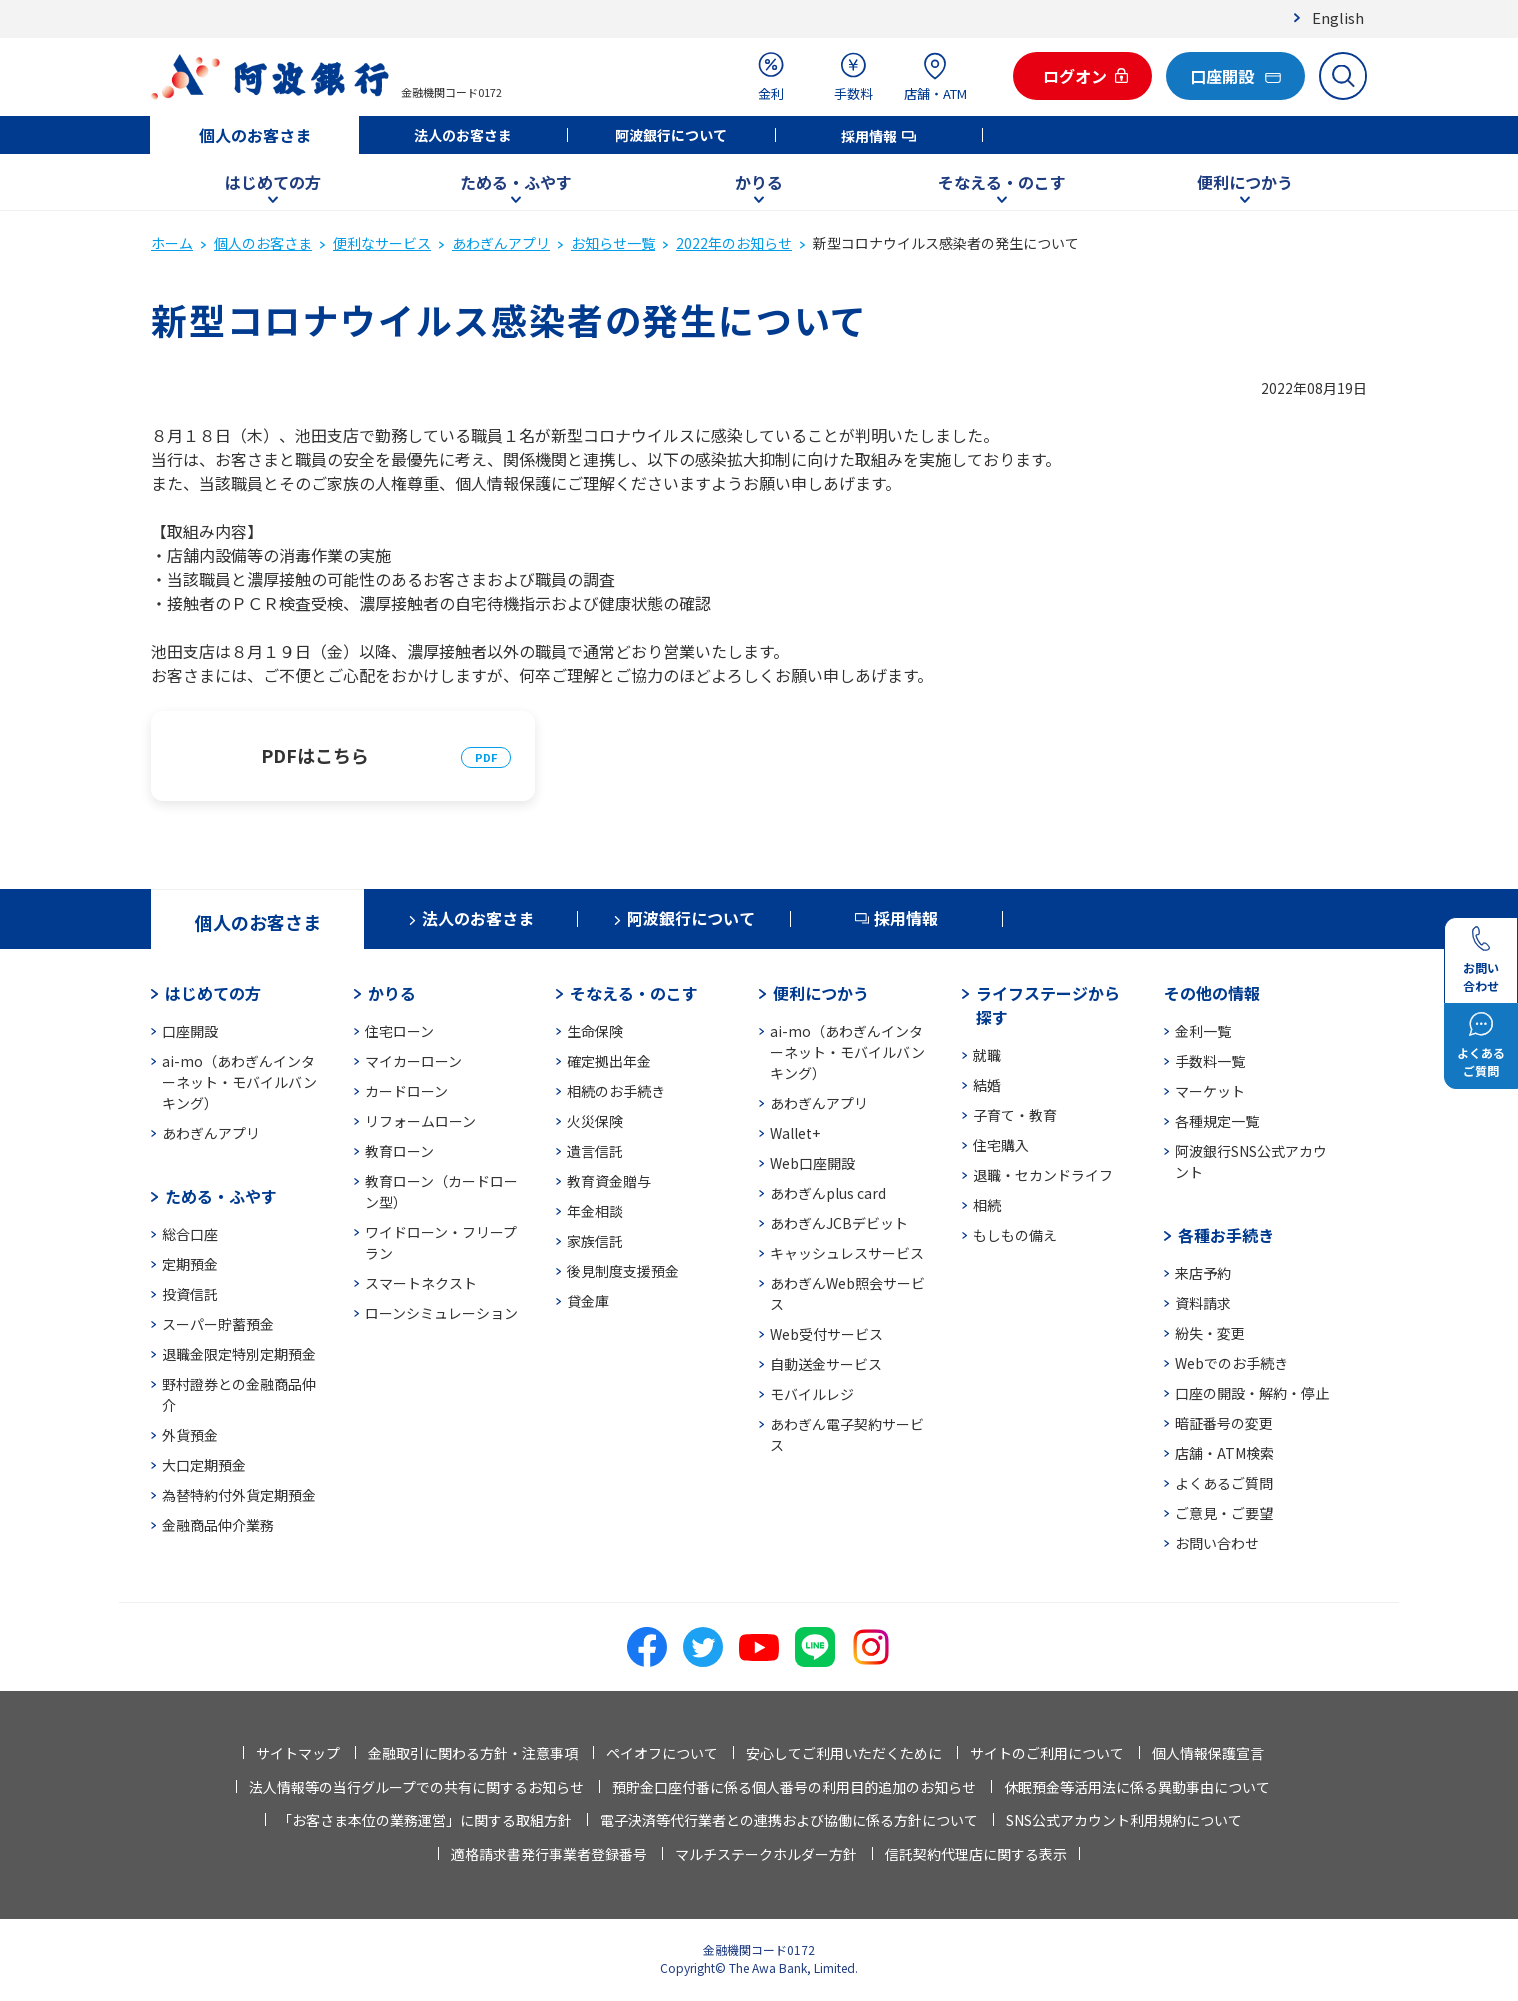  I want to click on Webでのお手続き, so click(1231, 1363).